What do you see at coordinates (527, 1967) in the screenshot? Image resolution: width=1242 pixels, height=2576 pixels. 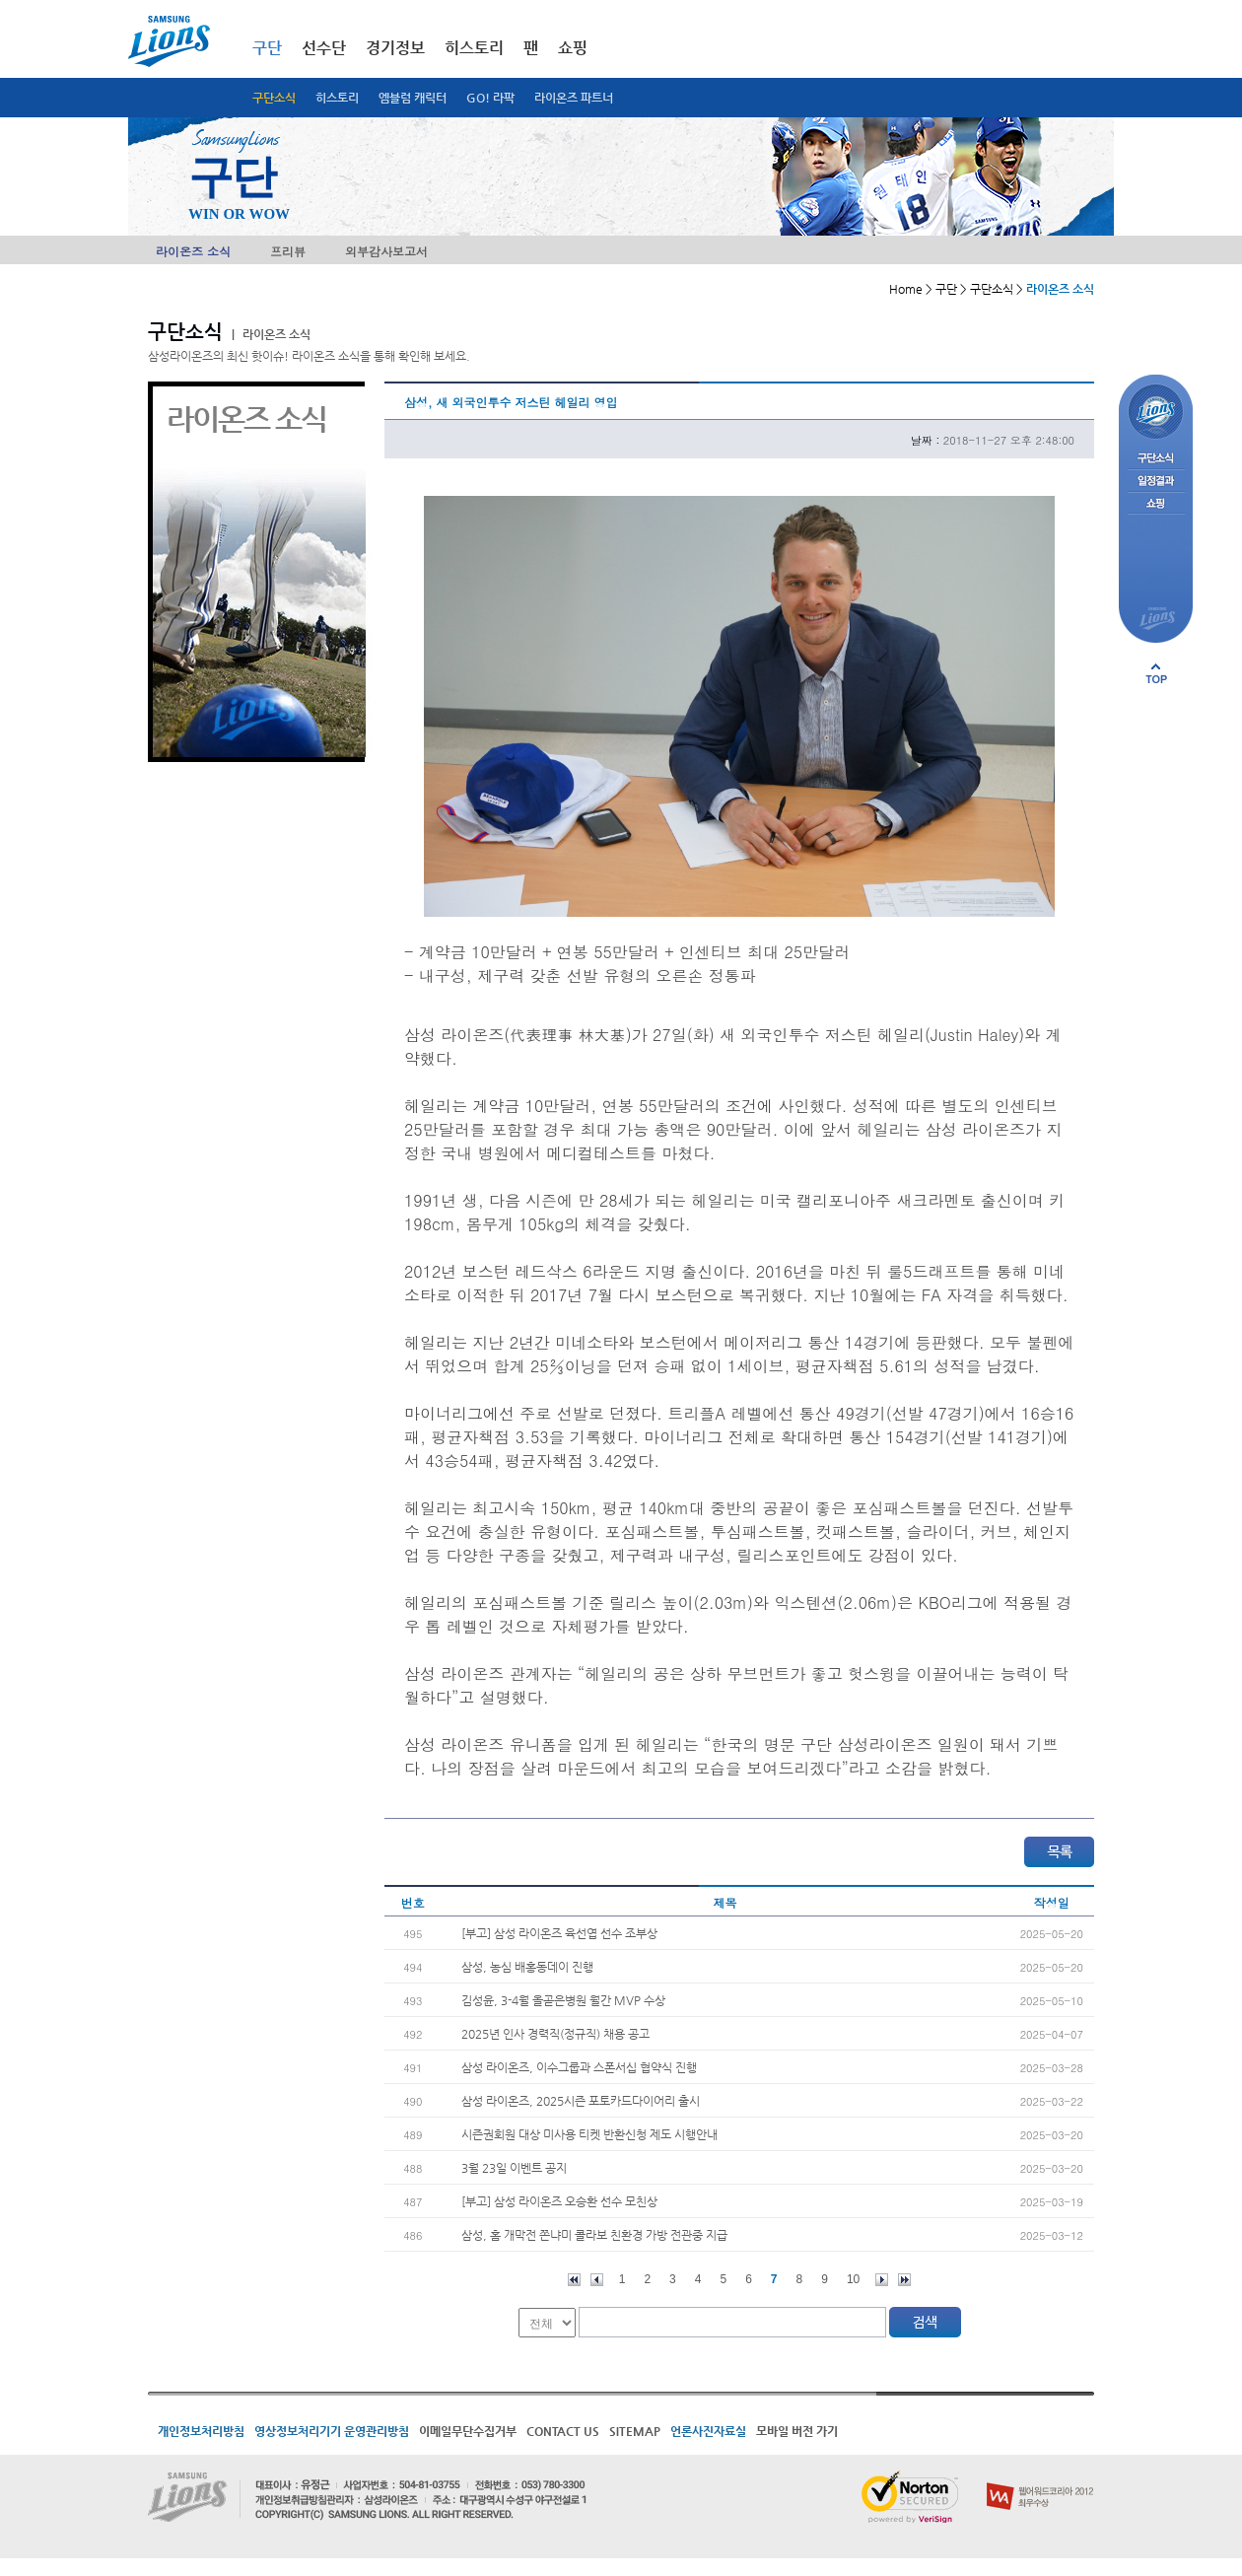 I see `삼성, 농심 배홍동데이 진행` at bounding box center [527, 1967].